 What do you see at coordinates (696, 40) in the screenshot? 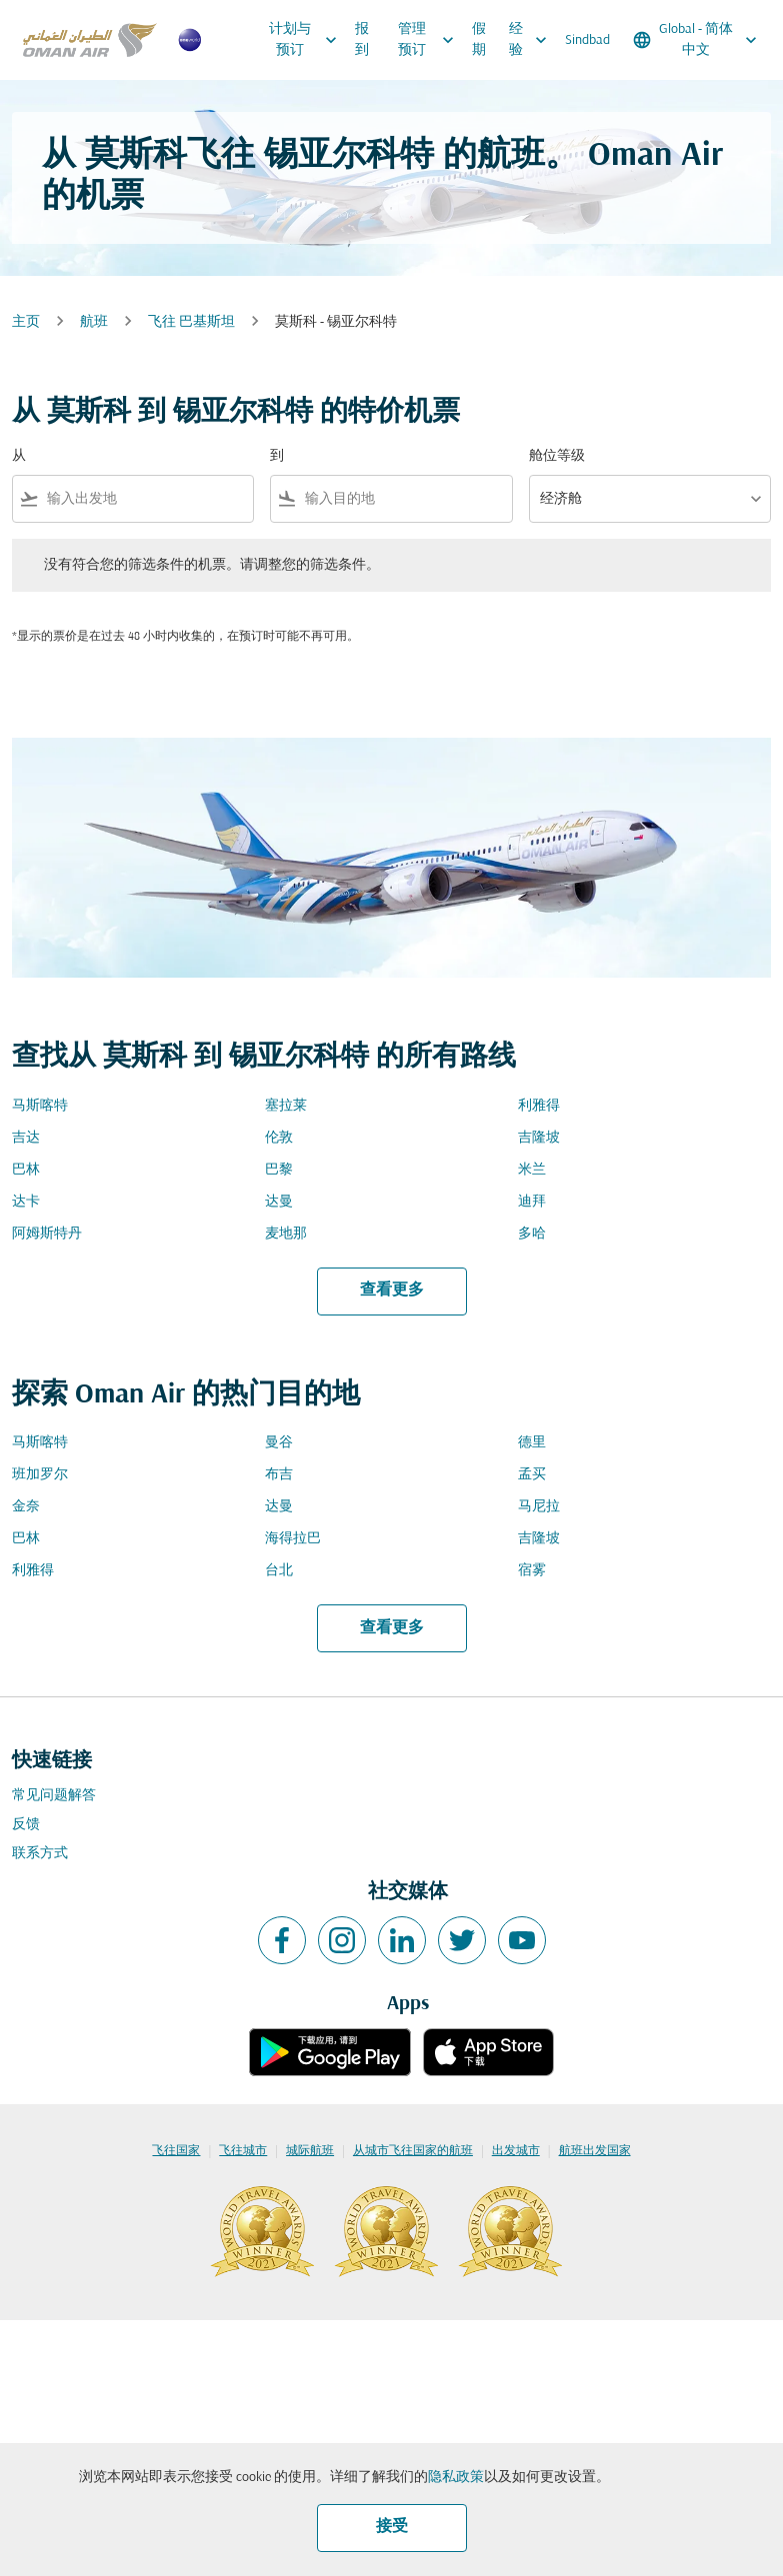
I see `[label--region-language Global 简体中文]` at bounding box center [696, 40].